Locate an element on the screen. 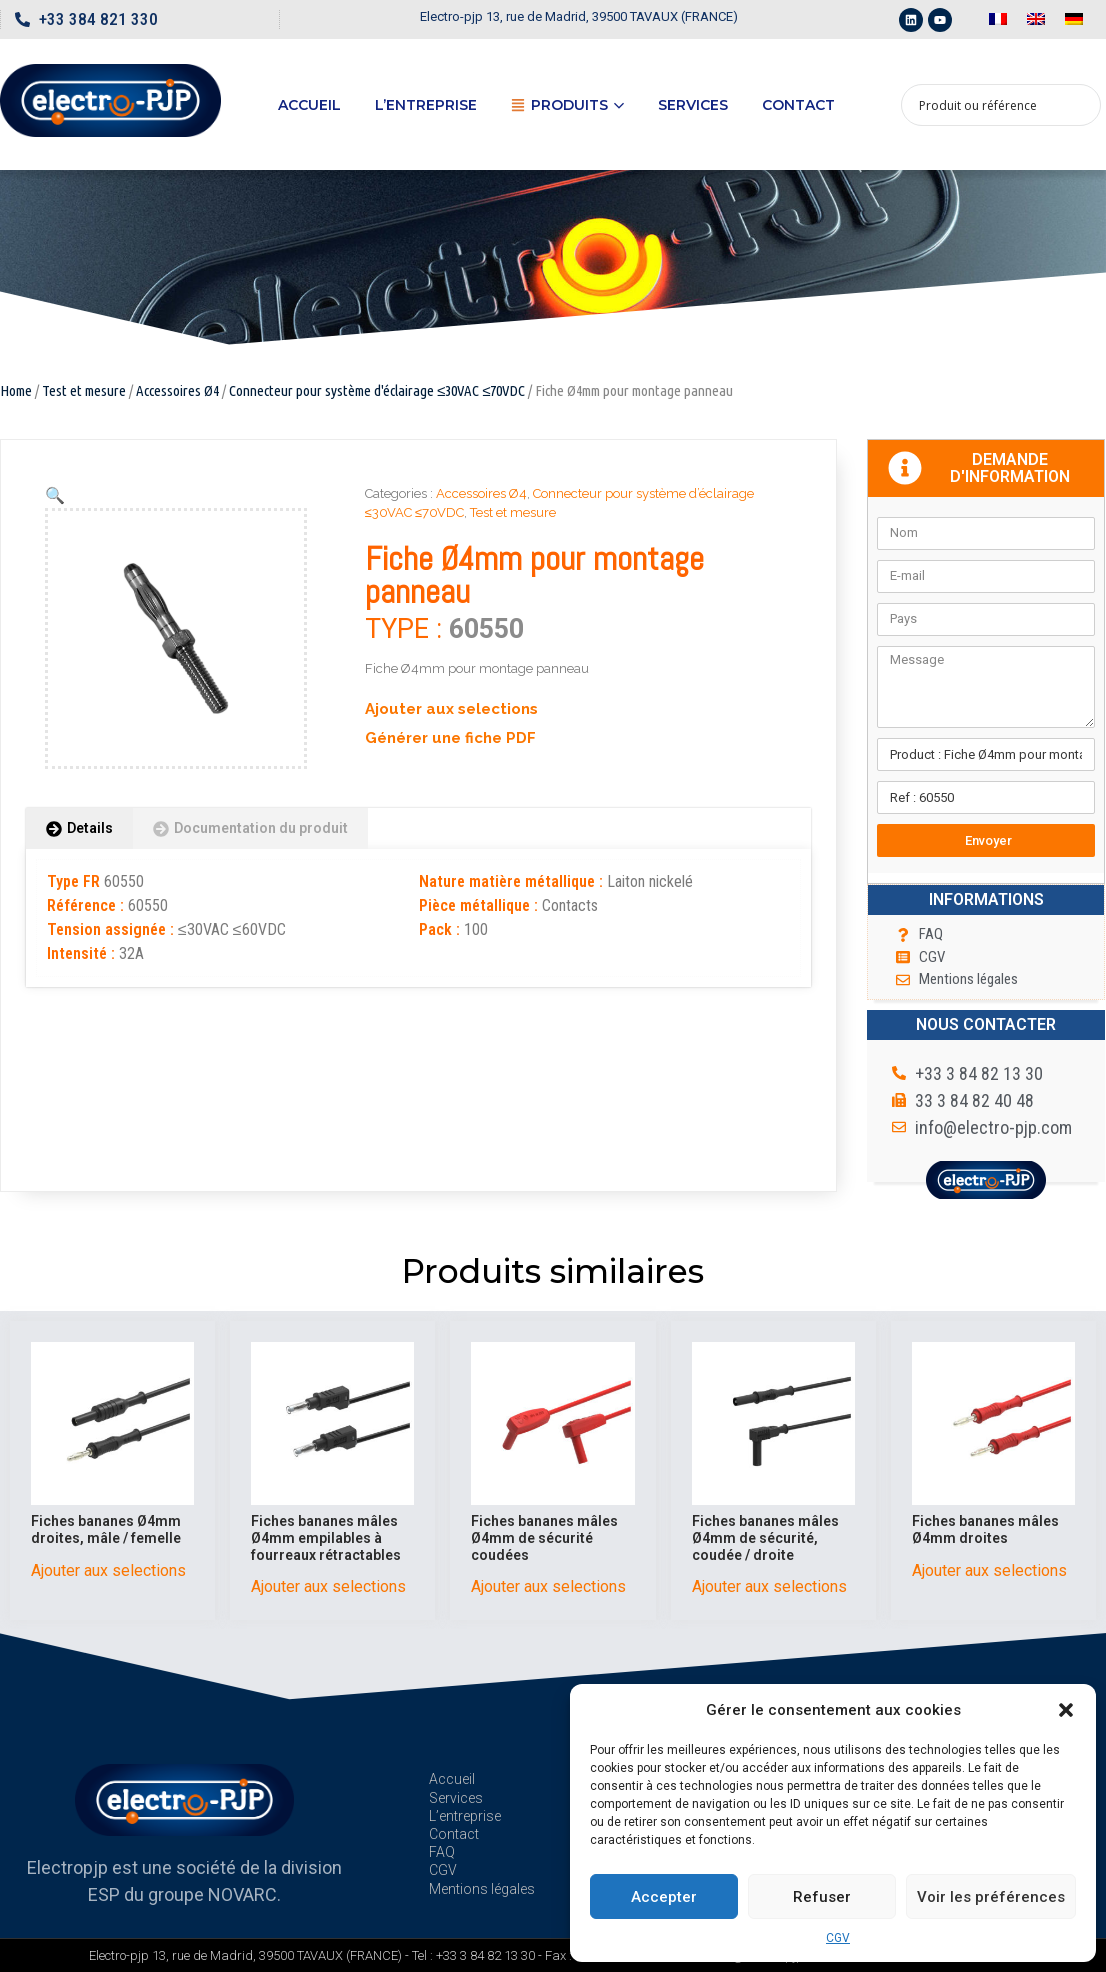 The image size is (1106, 1972). Services is located at coordinates (693, 105).